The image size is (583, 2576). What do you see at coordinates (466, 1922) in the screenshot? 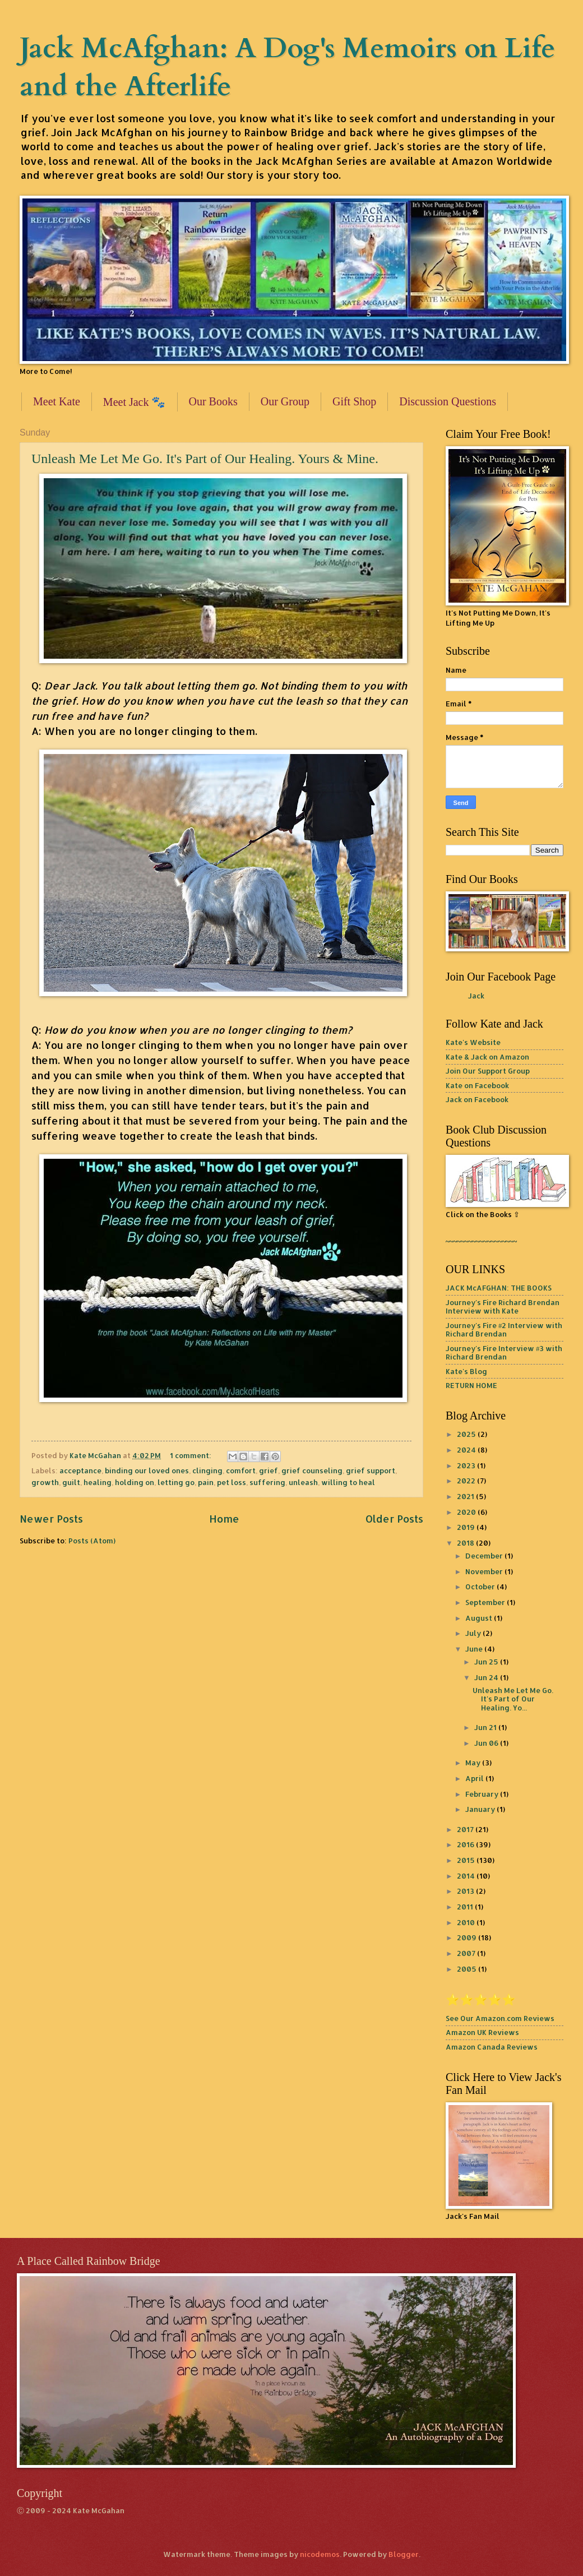
I see `2010` at bounding box center [466, 1922].